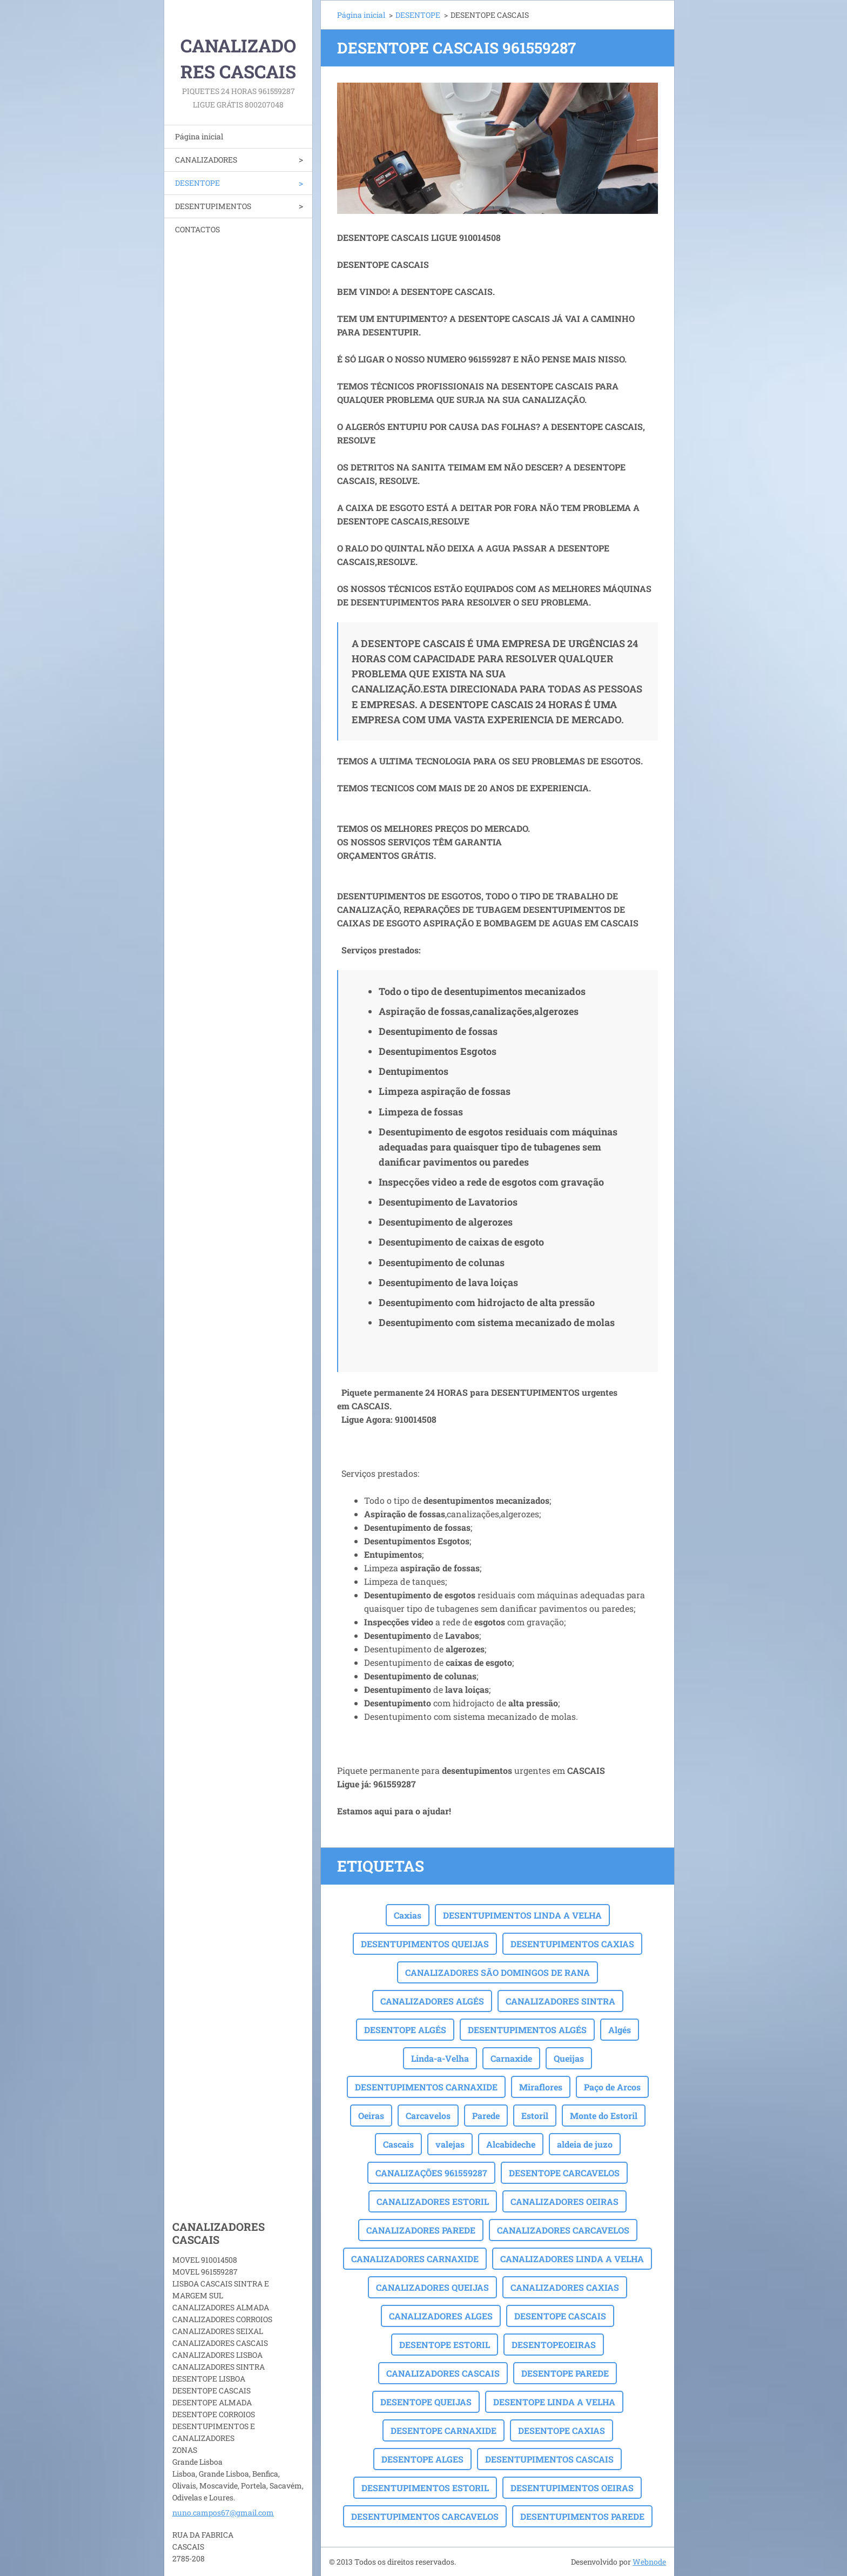 The height and width of the screenshot is (2576, 847). I want to click on DESENTOPE CAXIAS, so click(561, 2430).